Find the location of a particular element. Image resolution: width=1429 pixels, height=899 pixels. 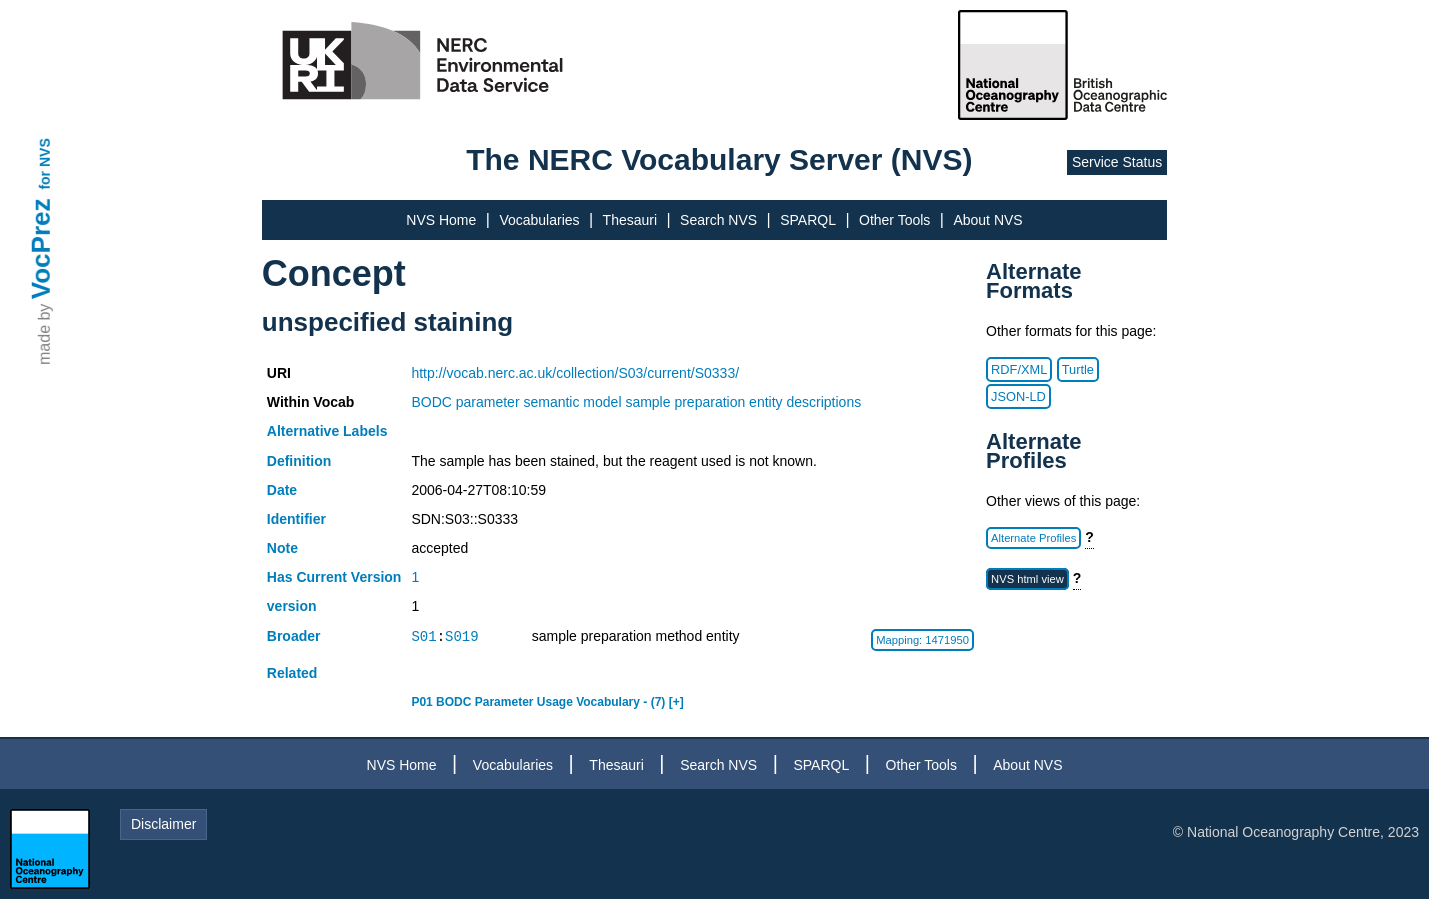

Vocabularies is located at coordinates (539, 220).